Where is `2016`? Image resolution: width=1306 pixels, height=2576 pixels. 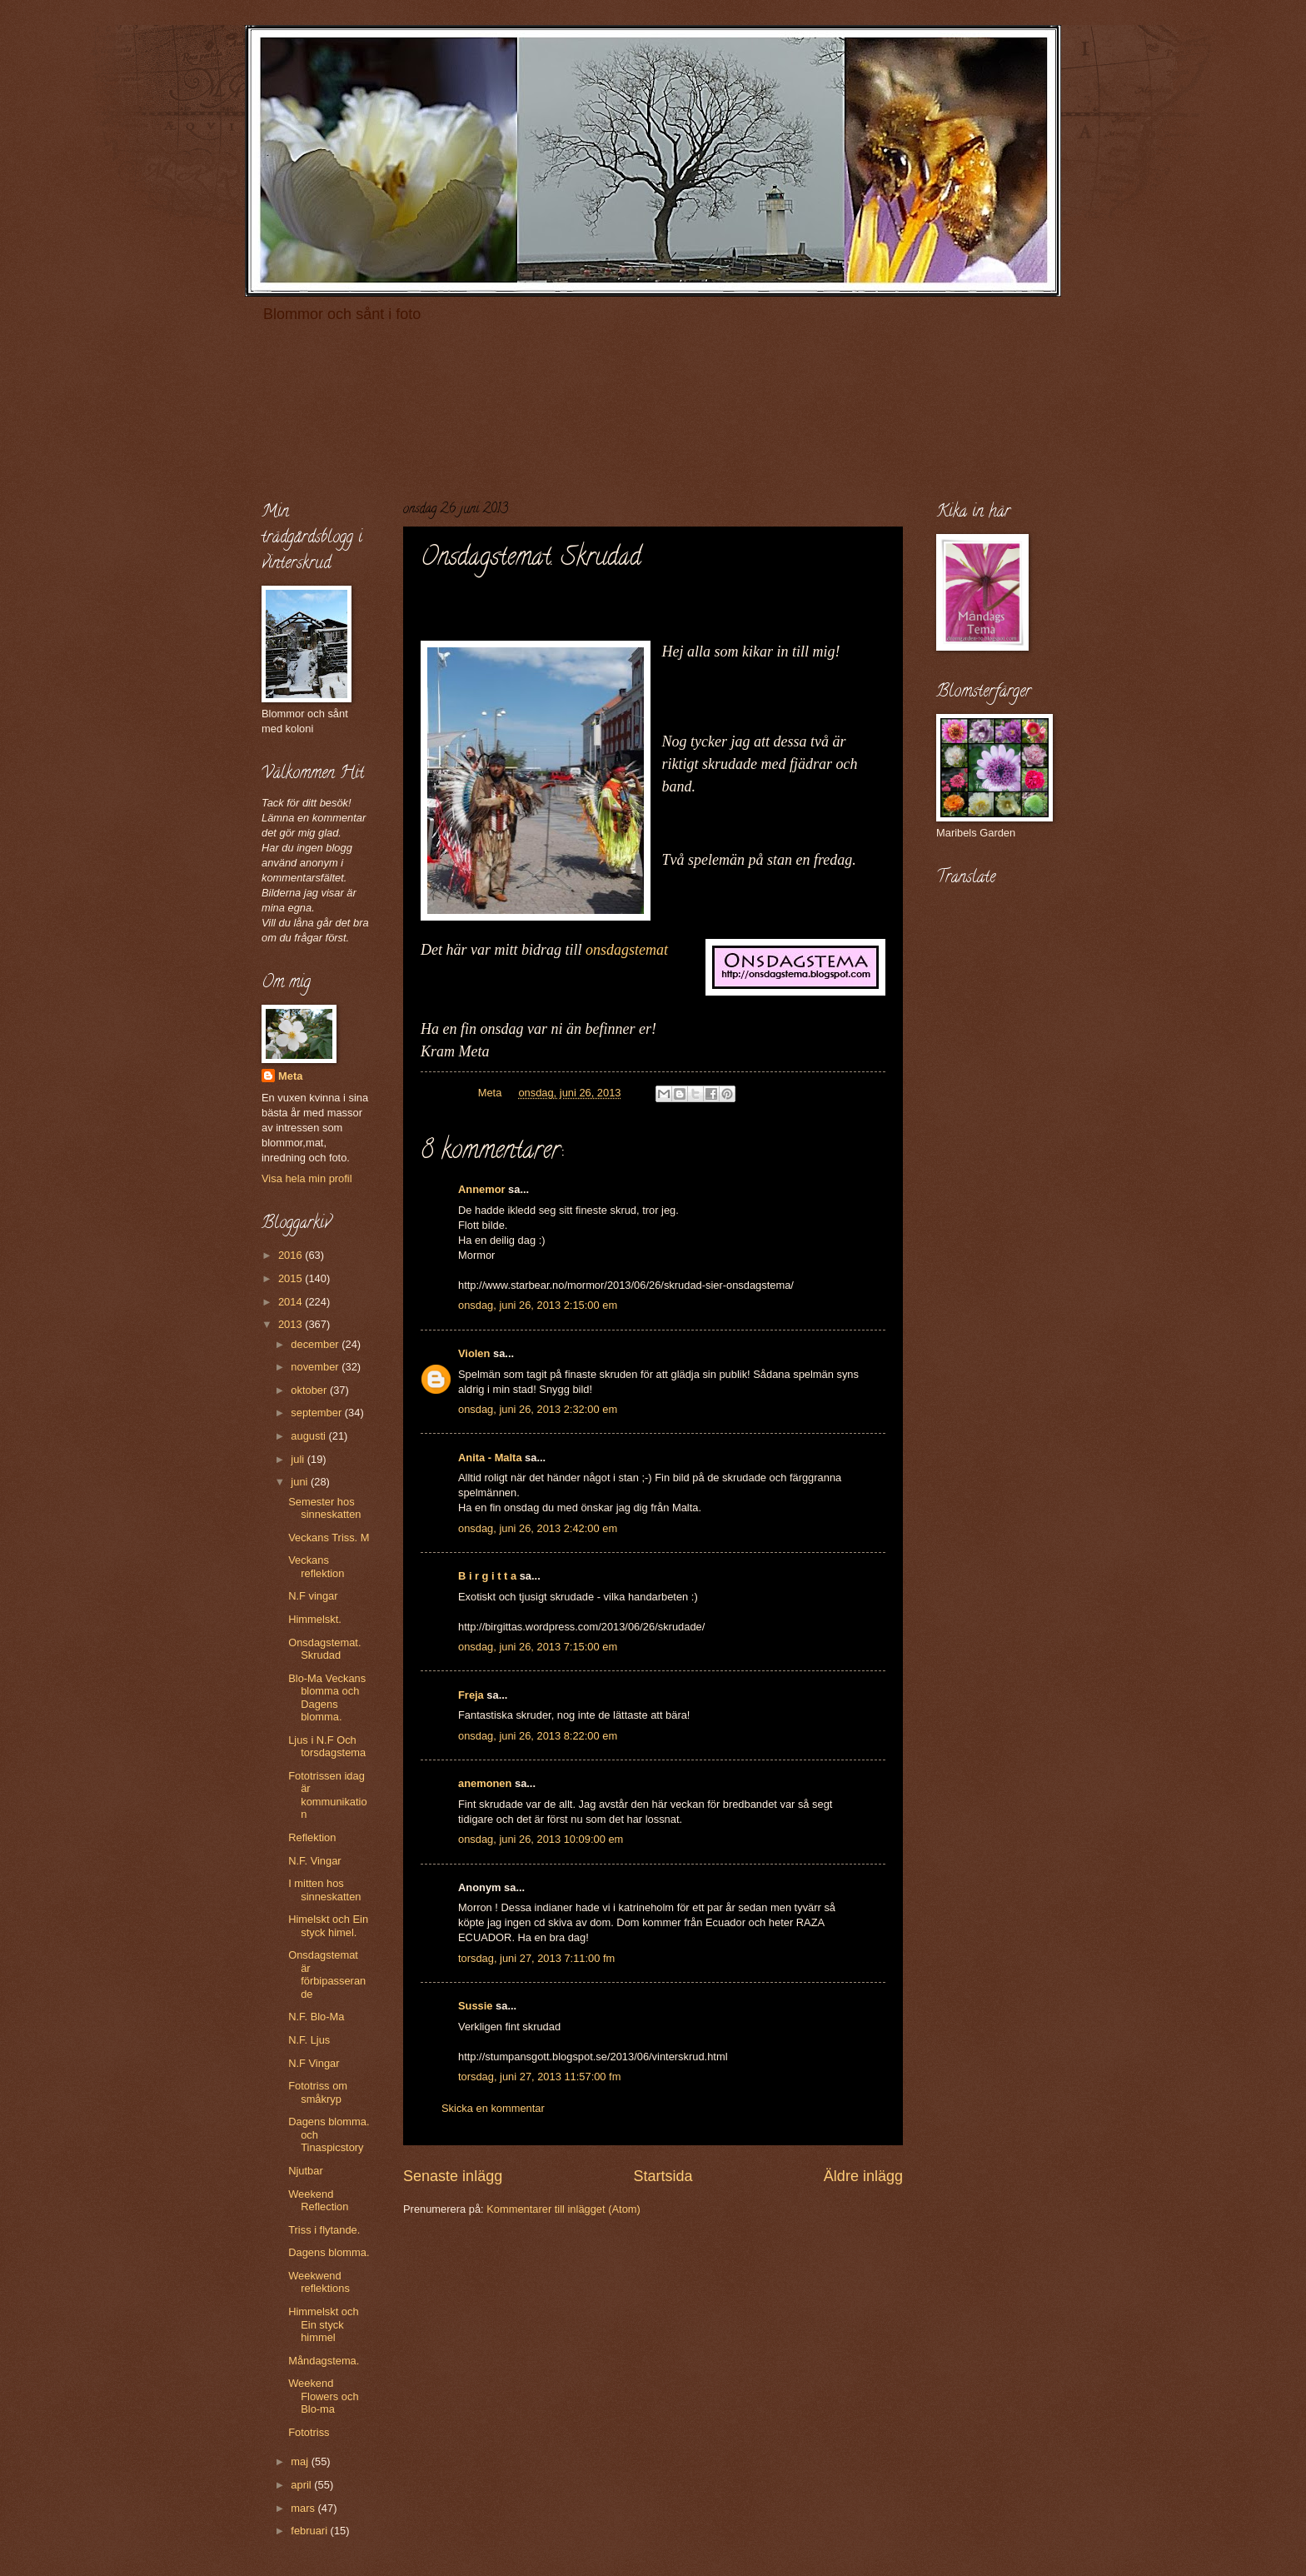 2016 is located at coordinates (291, 1255).